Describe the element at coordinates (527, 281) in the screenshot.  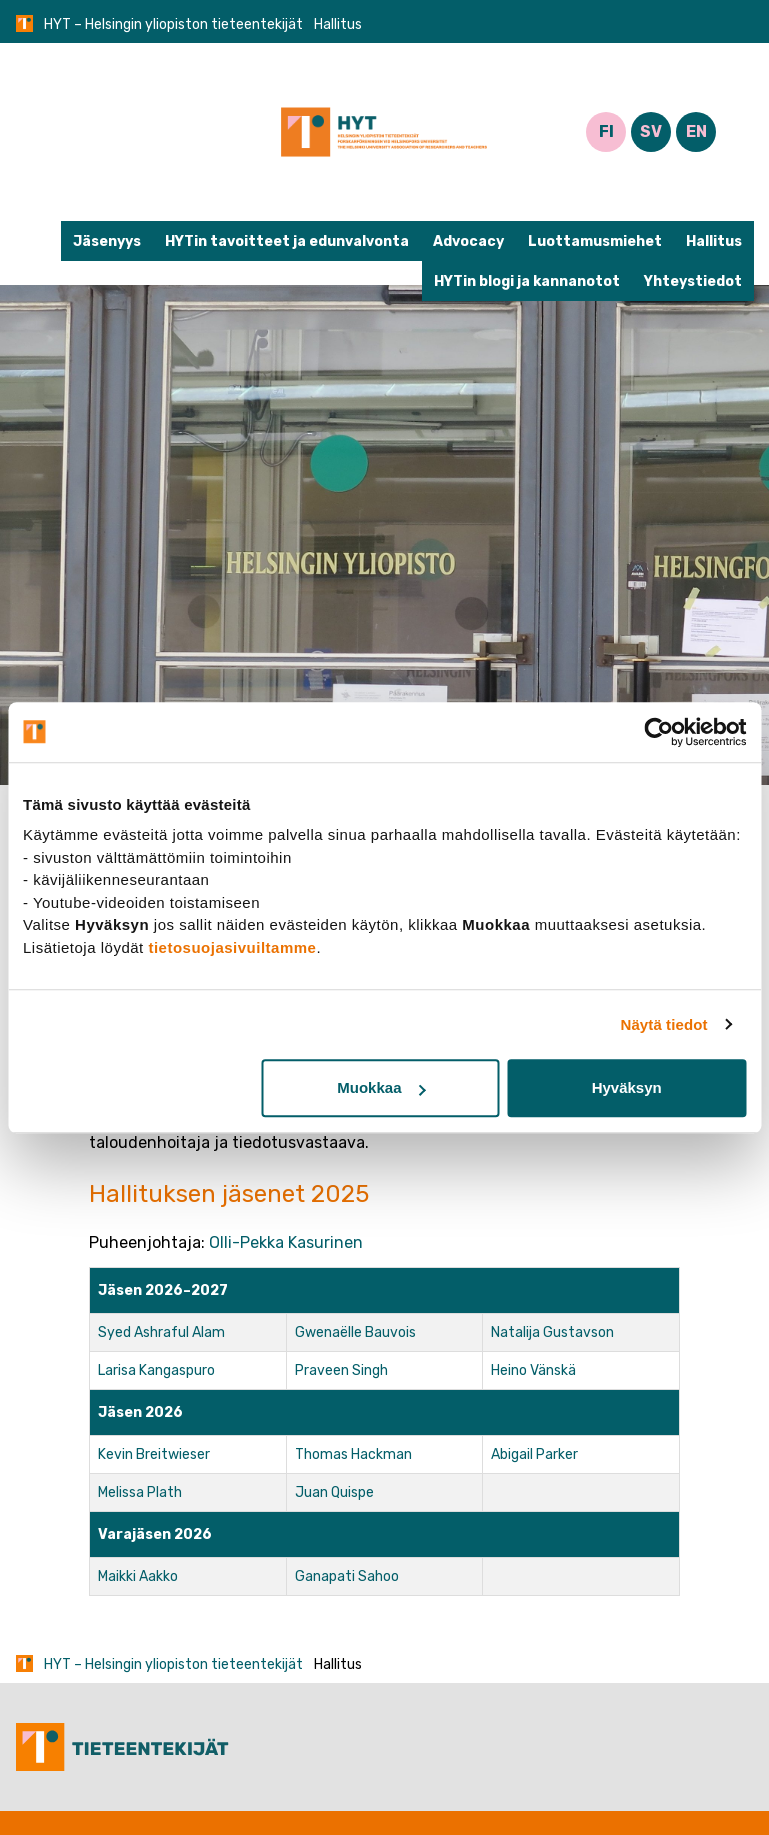
I see `HYTin blogi ja kannanotot` at that location.